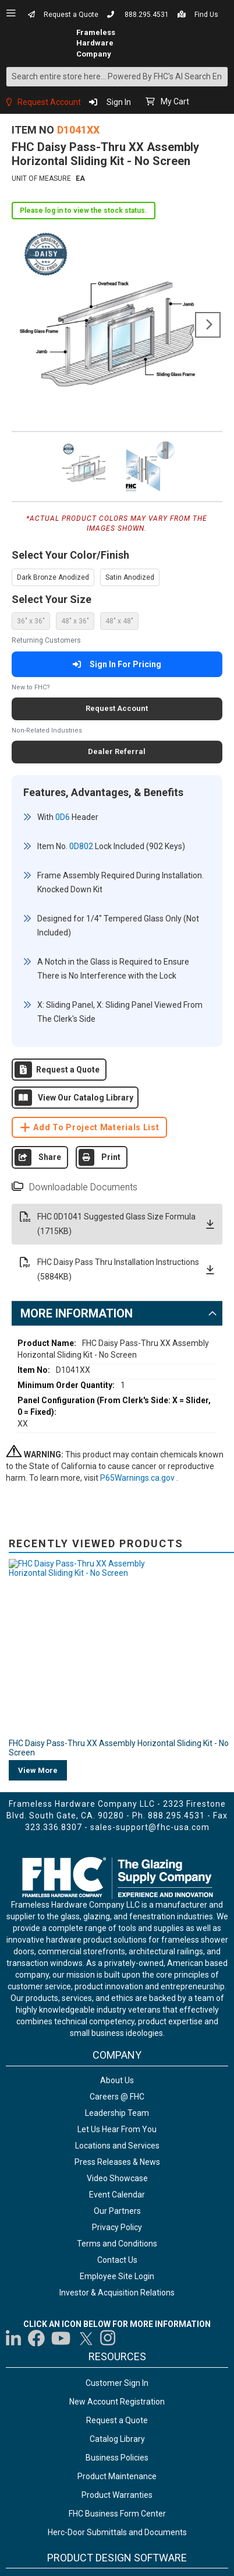 The height and width of the screenshot is (2576, 234). Describe the element at coordinates (117, 2079) in the screenshot. I see `Customer Sign In` at that location.